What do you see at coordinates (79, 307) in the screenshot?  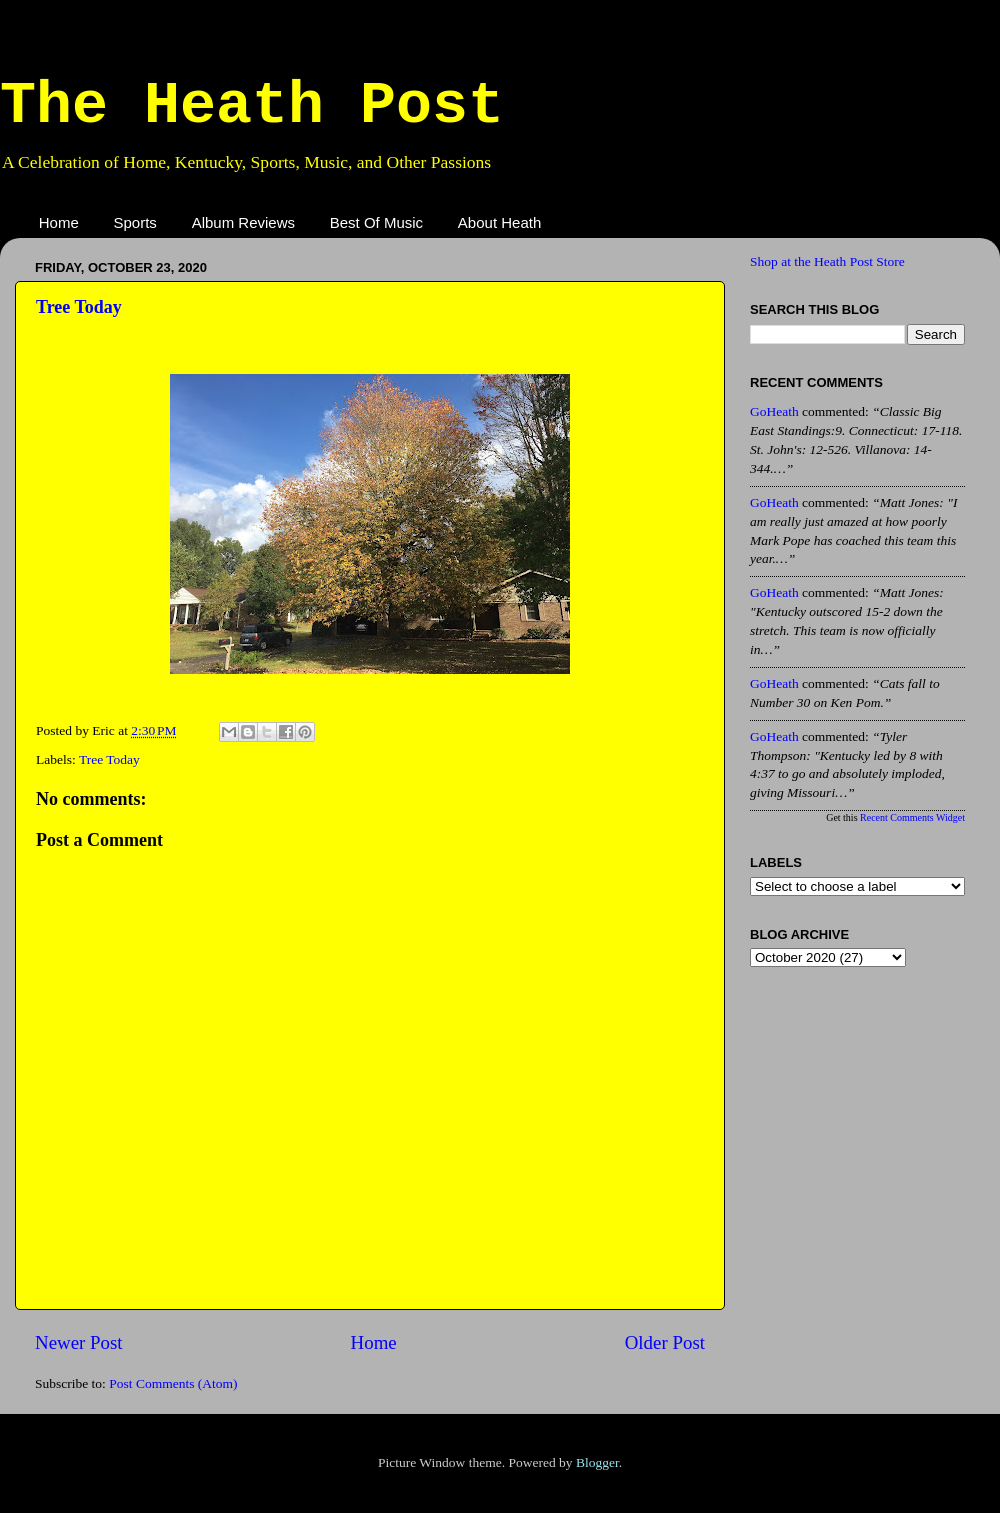 I see `Tree Today` at bounding box center [79, 307].